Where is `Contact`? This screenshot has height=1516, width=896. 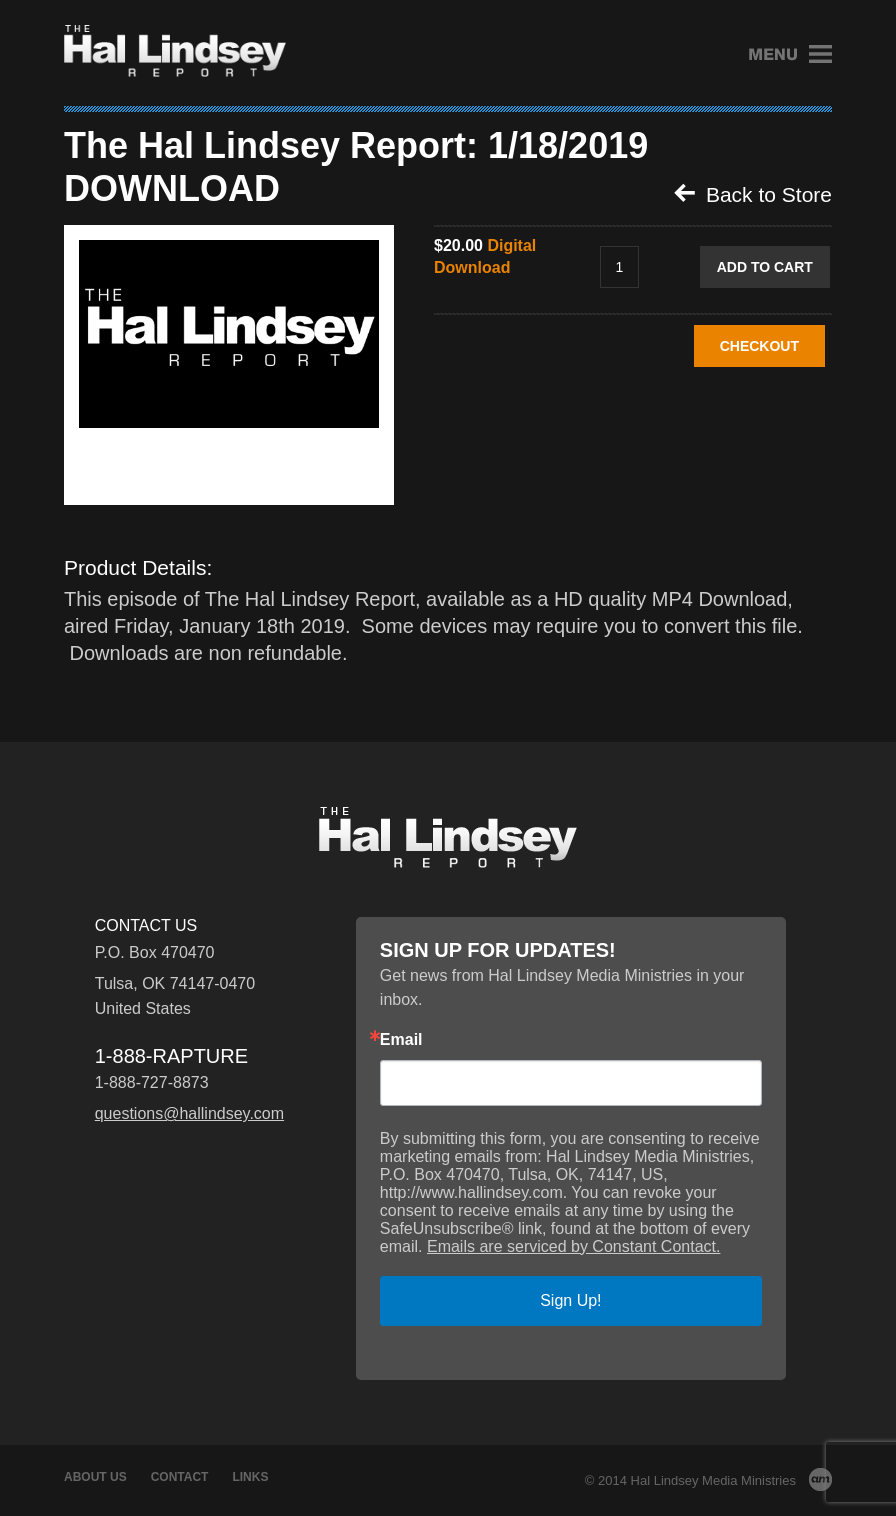
Contact is located at coordinates (180, 1477).